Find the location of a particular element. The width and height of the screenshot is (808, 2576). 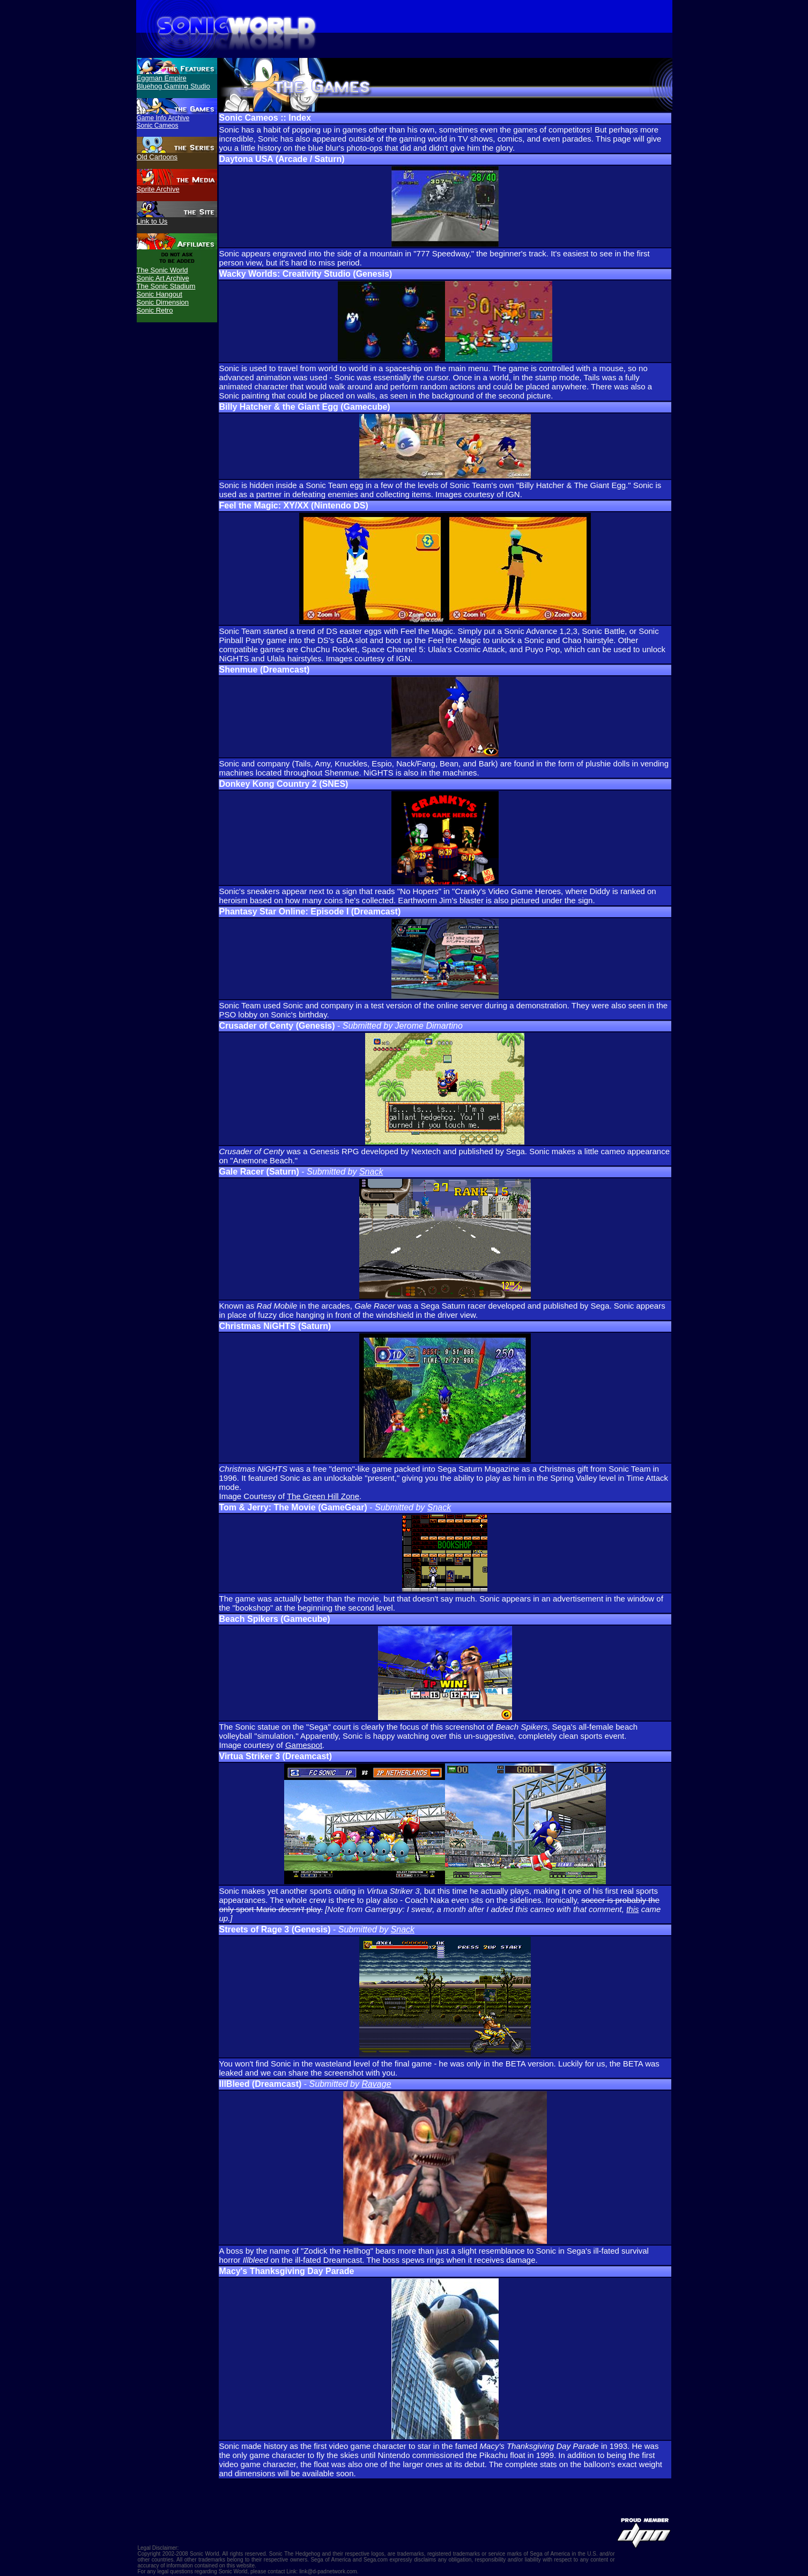

Gamespot is located at coordinates (303, 1745).